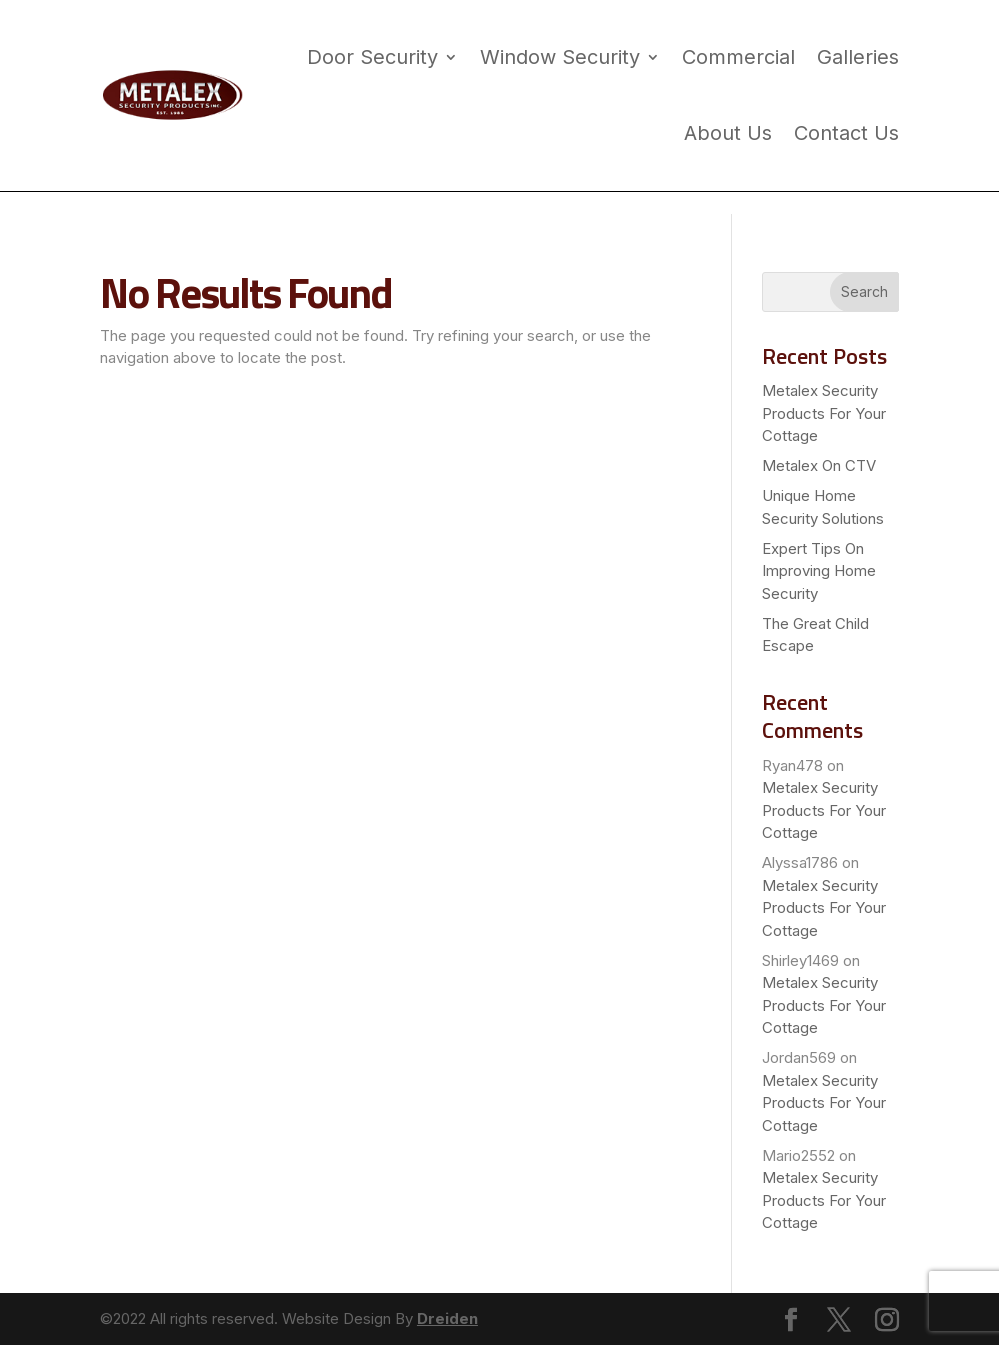  I want to click on Commercial, so click(738, 57).